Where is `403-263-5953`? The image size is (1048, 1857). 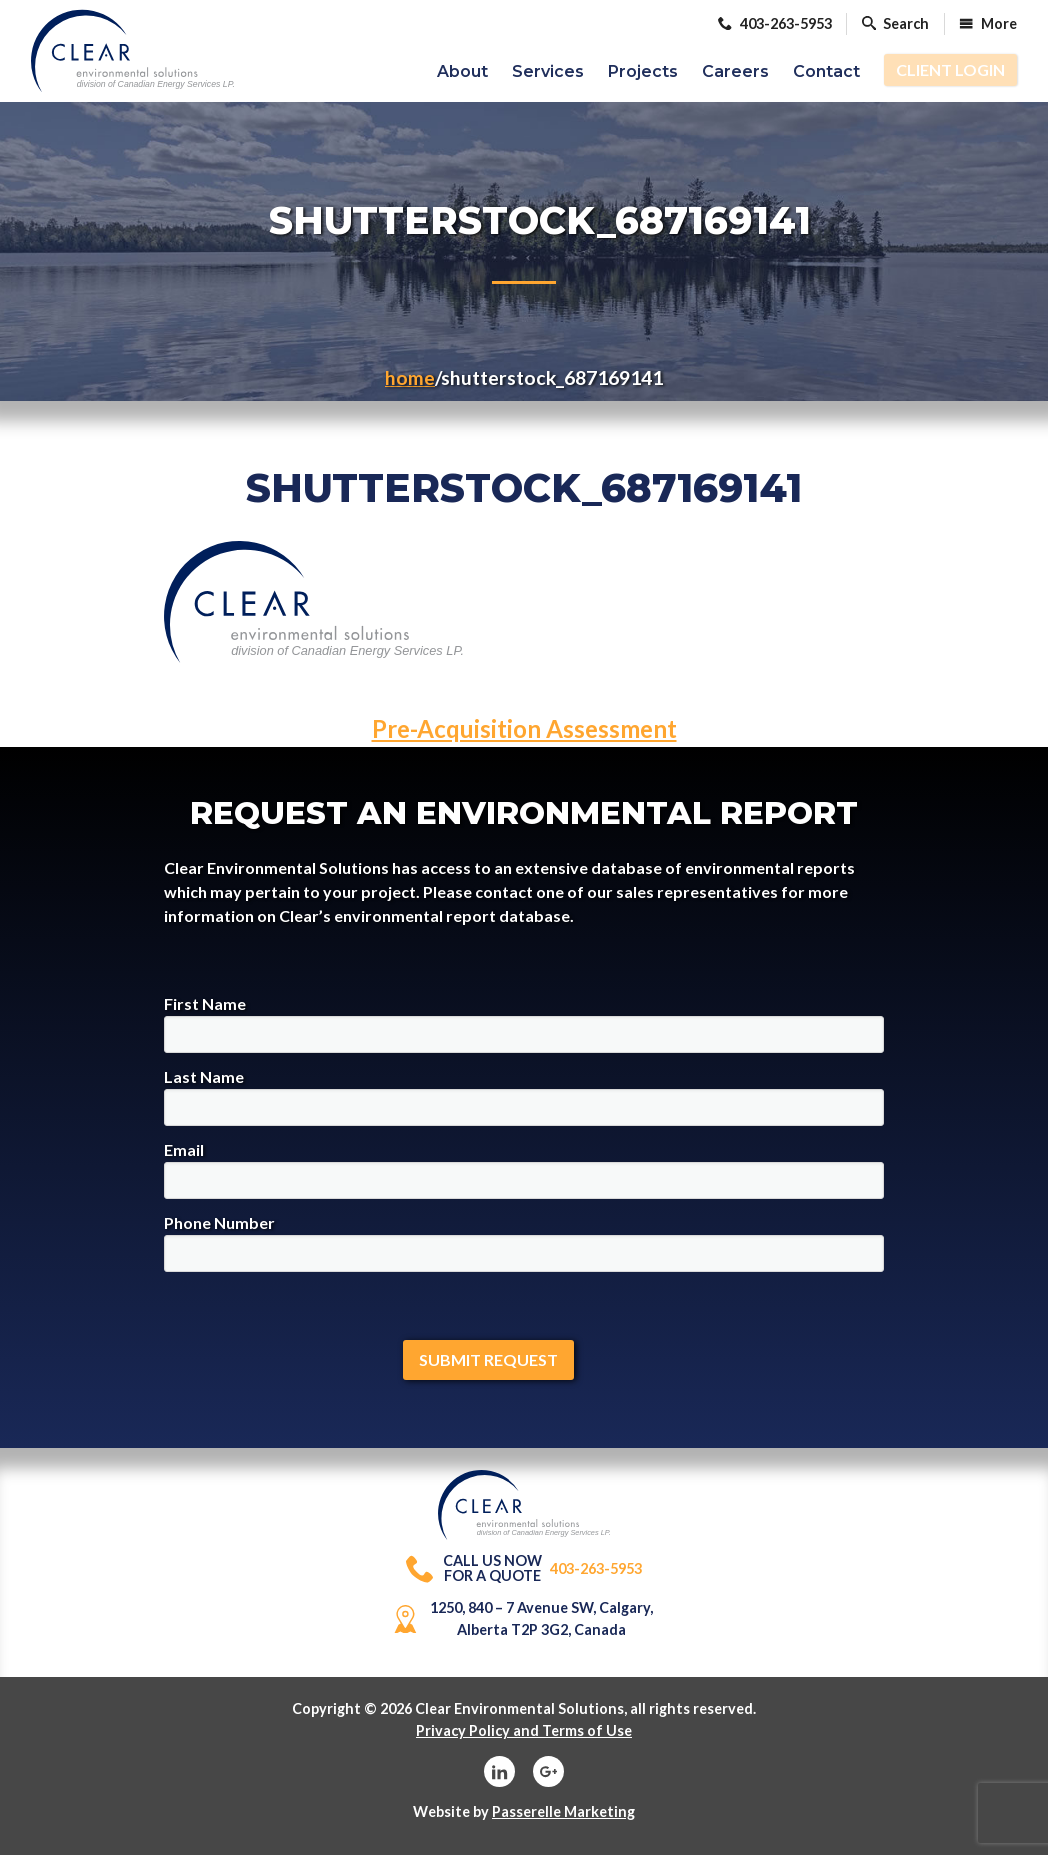 403-263-5953 is located at coordinates (524, 1570).